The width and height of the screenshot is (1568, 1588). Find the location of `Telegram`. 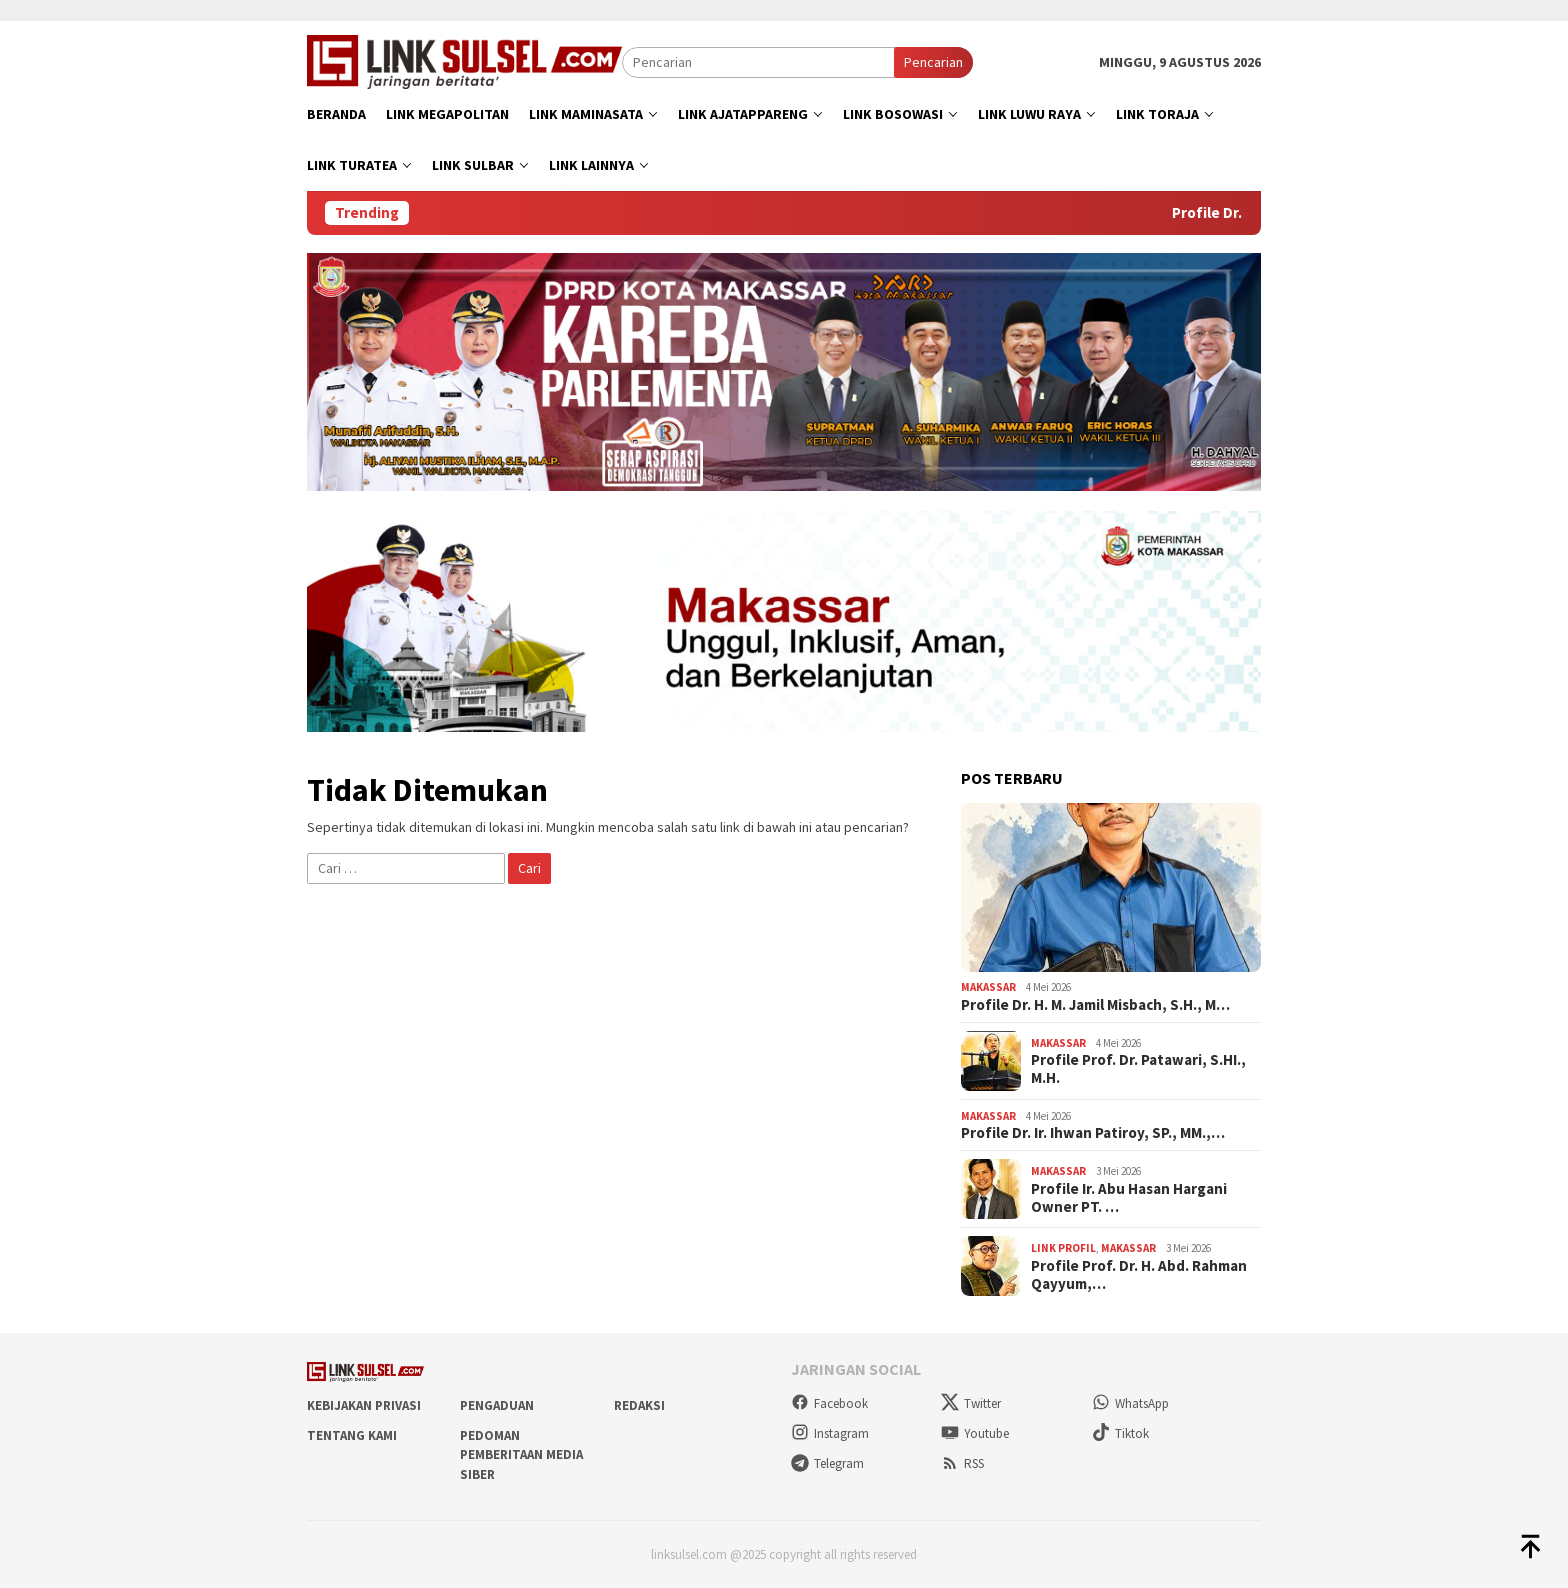

Telegram is located at coordinates (827, 1463).